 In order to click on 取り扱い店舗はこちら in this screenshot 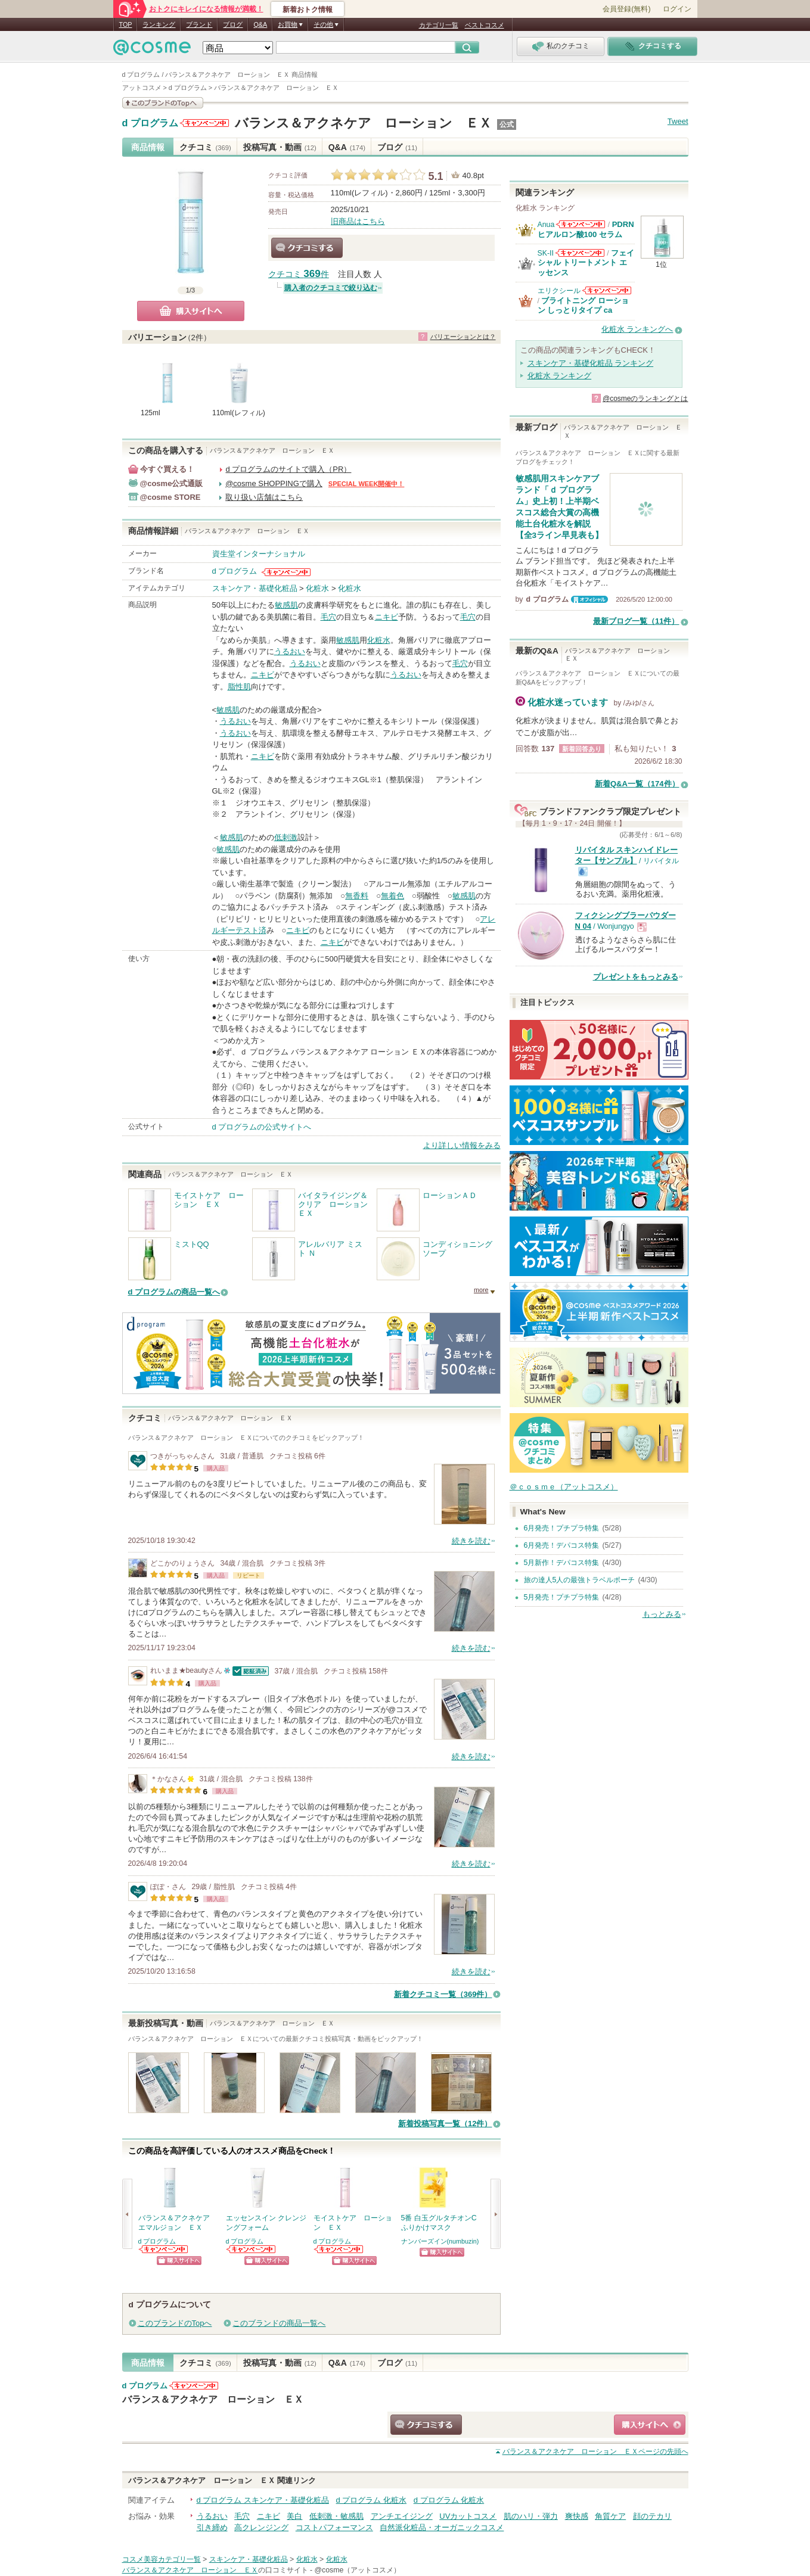, I will do `click(264, 497)`.